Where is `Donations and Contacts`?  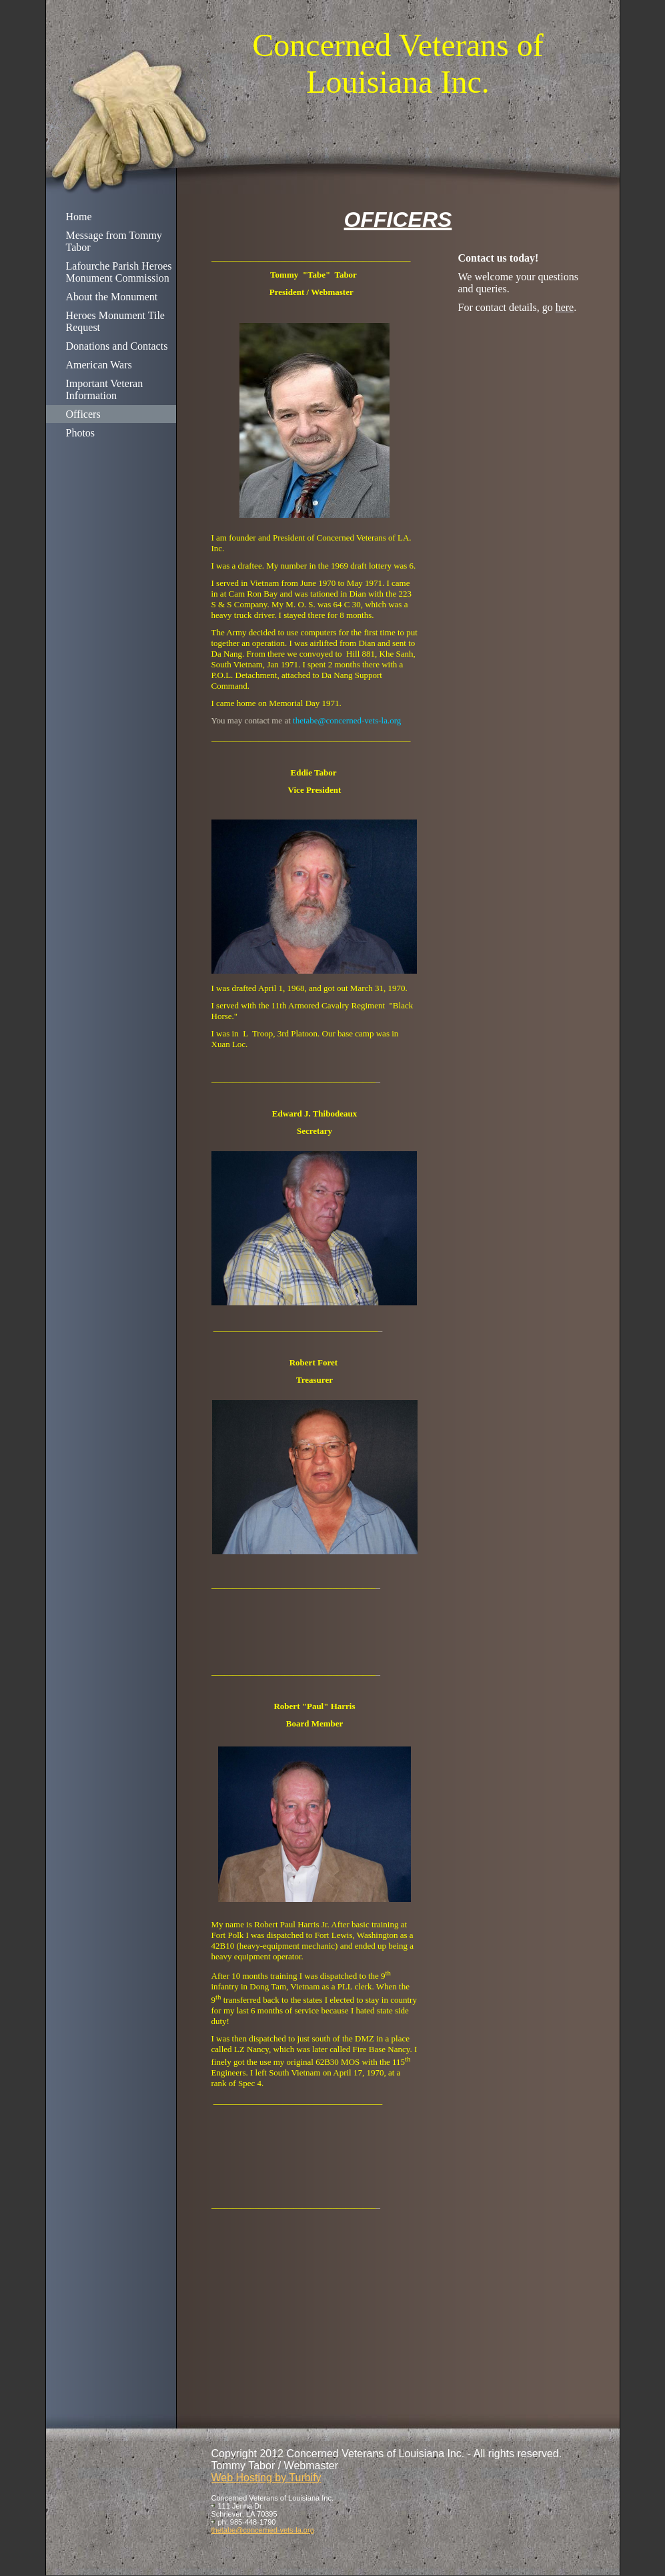 Donations and Contacts is located at coordinates (117, 346).